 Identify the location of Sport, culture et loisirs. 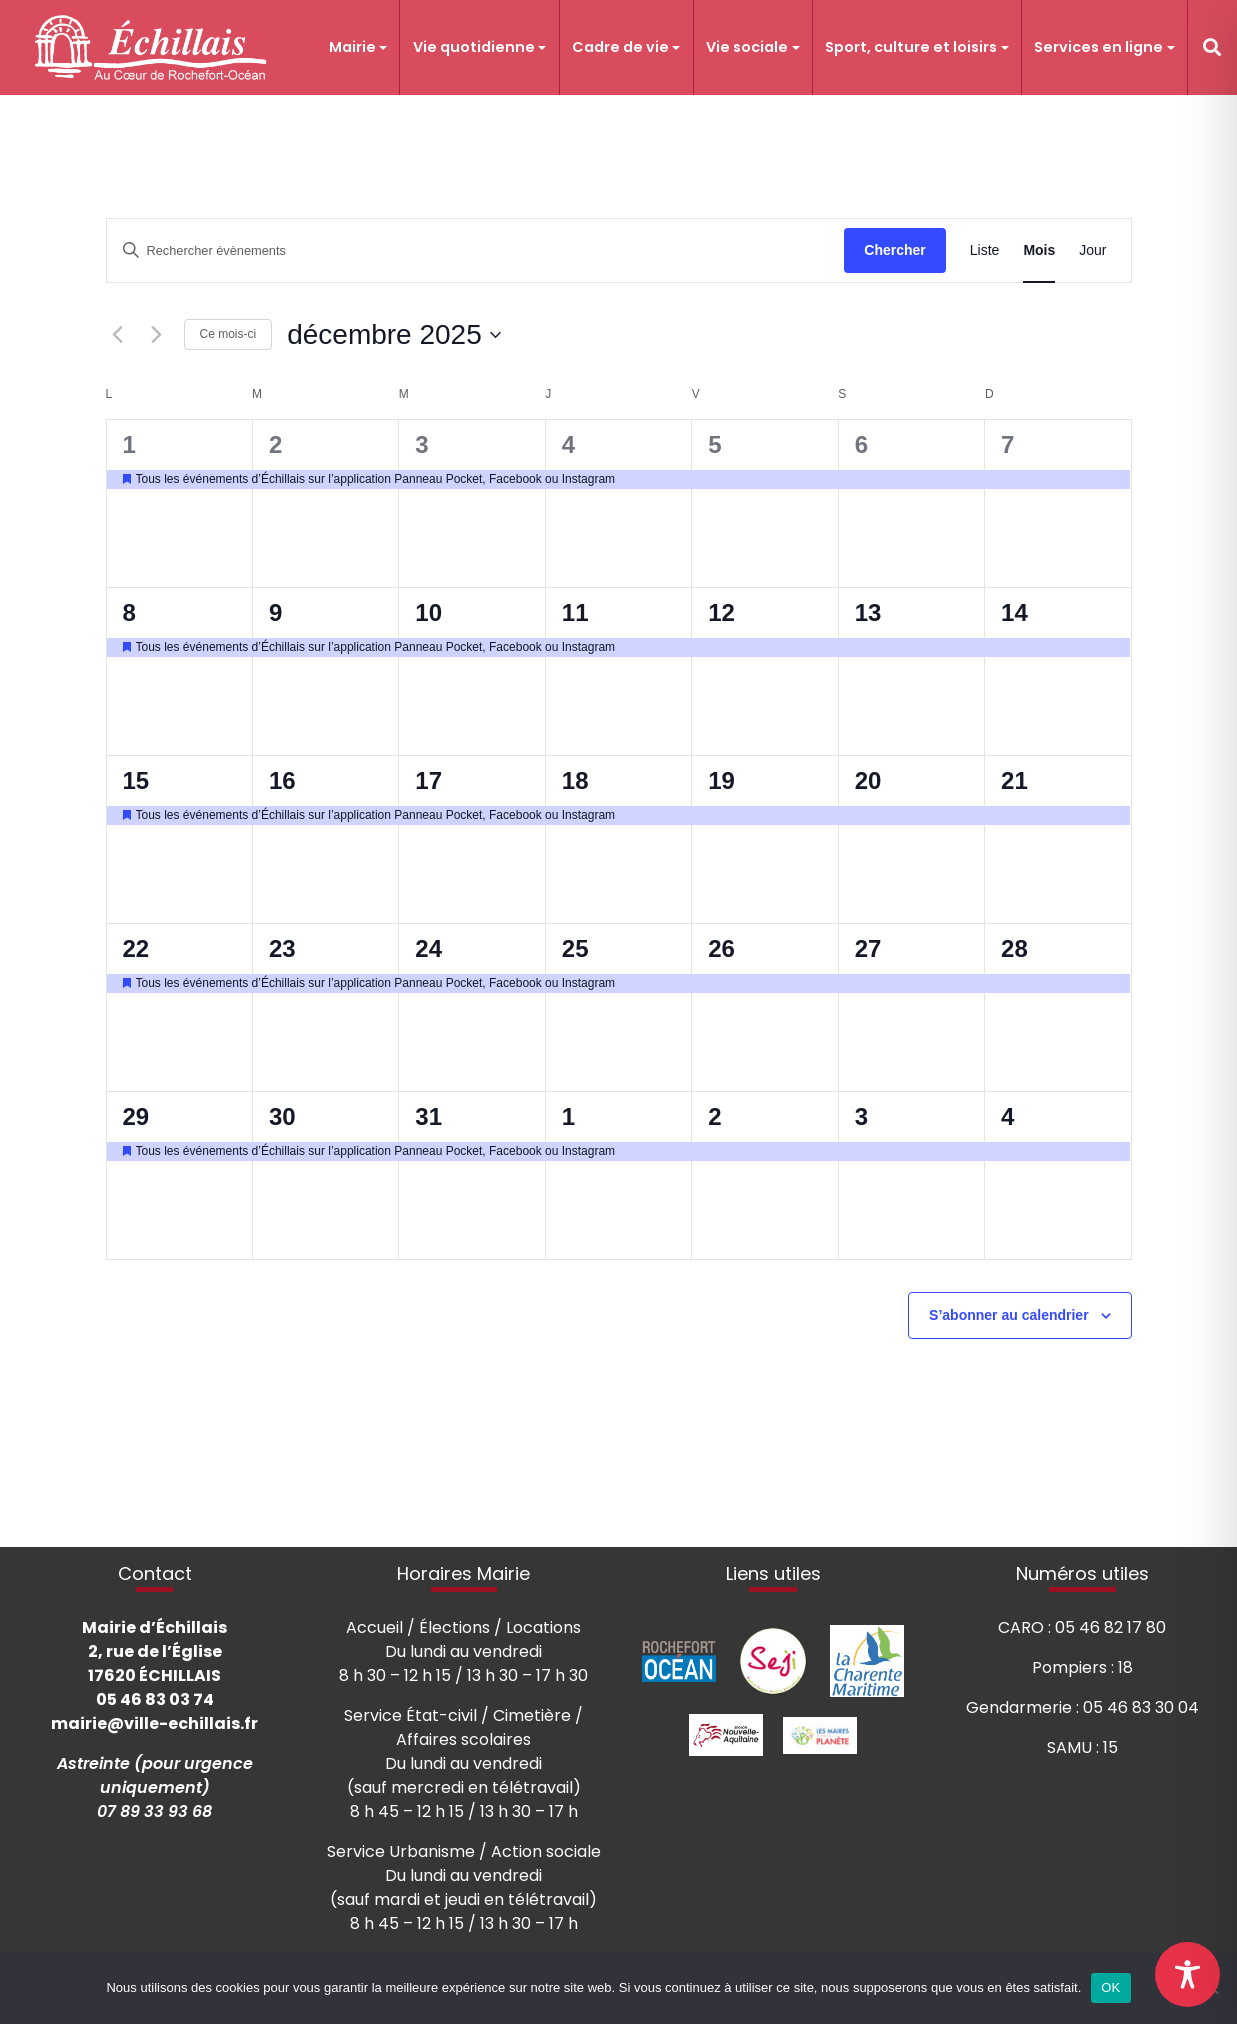
(911, 47).